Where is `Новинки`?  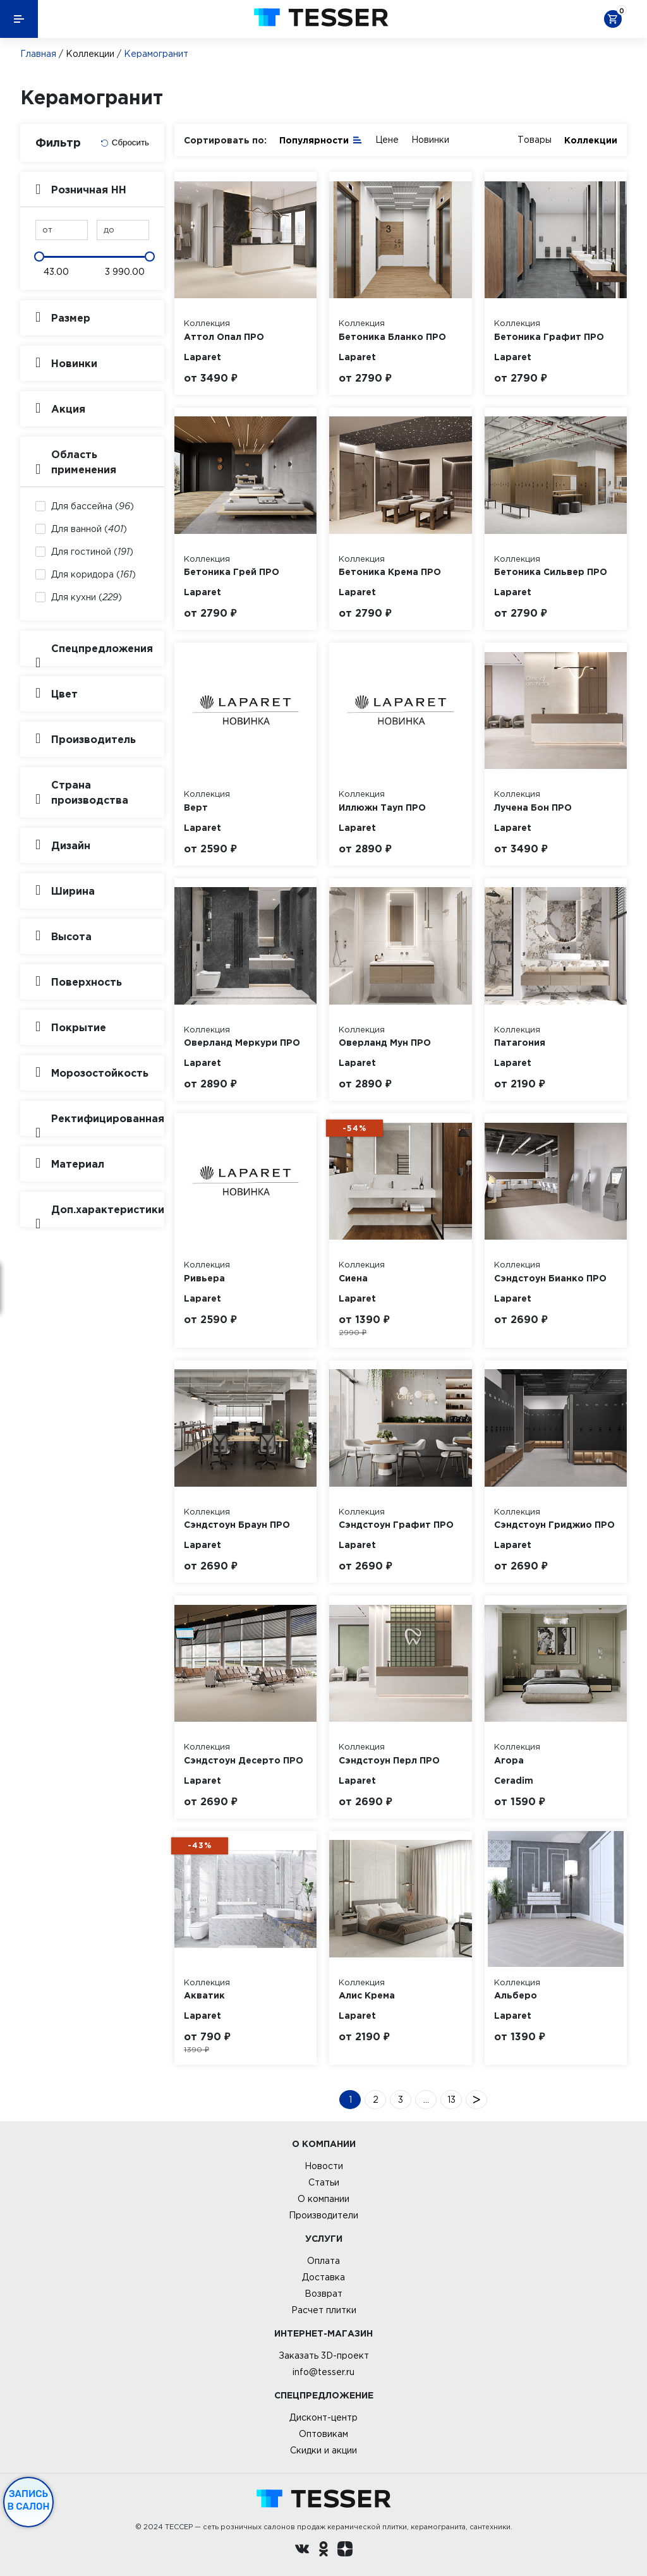
Новинки is located at coordinates (430, 140).